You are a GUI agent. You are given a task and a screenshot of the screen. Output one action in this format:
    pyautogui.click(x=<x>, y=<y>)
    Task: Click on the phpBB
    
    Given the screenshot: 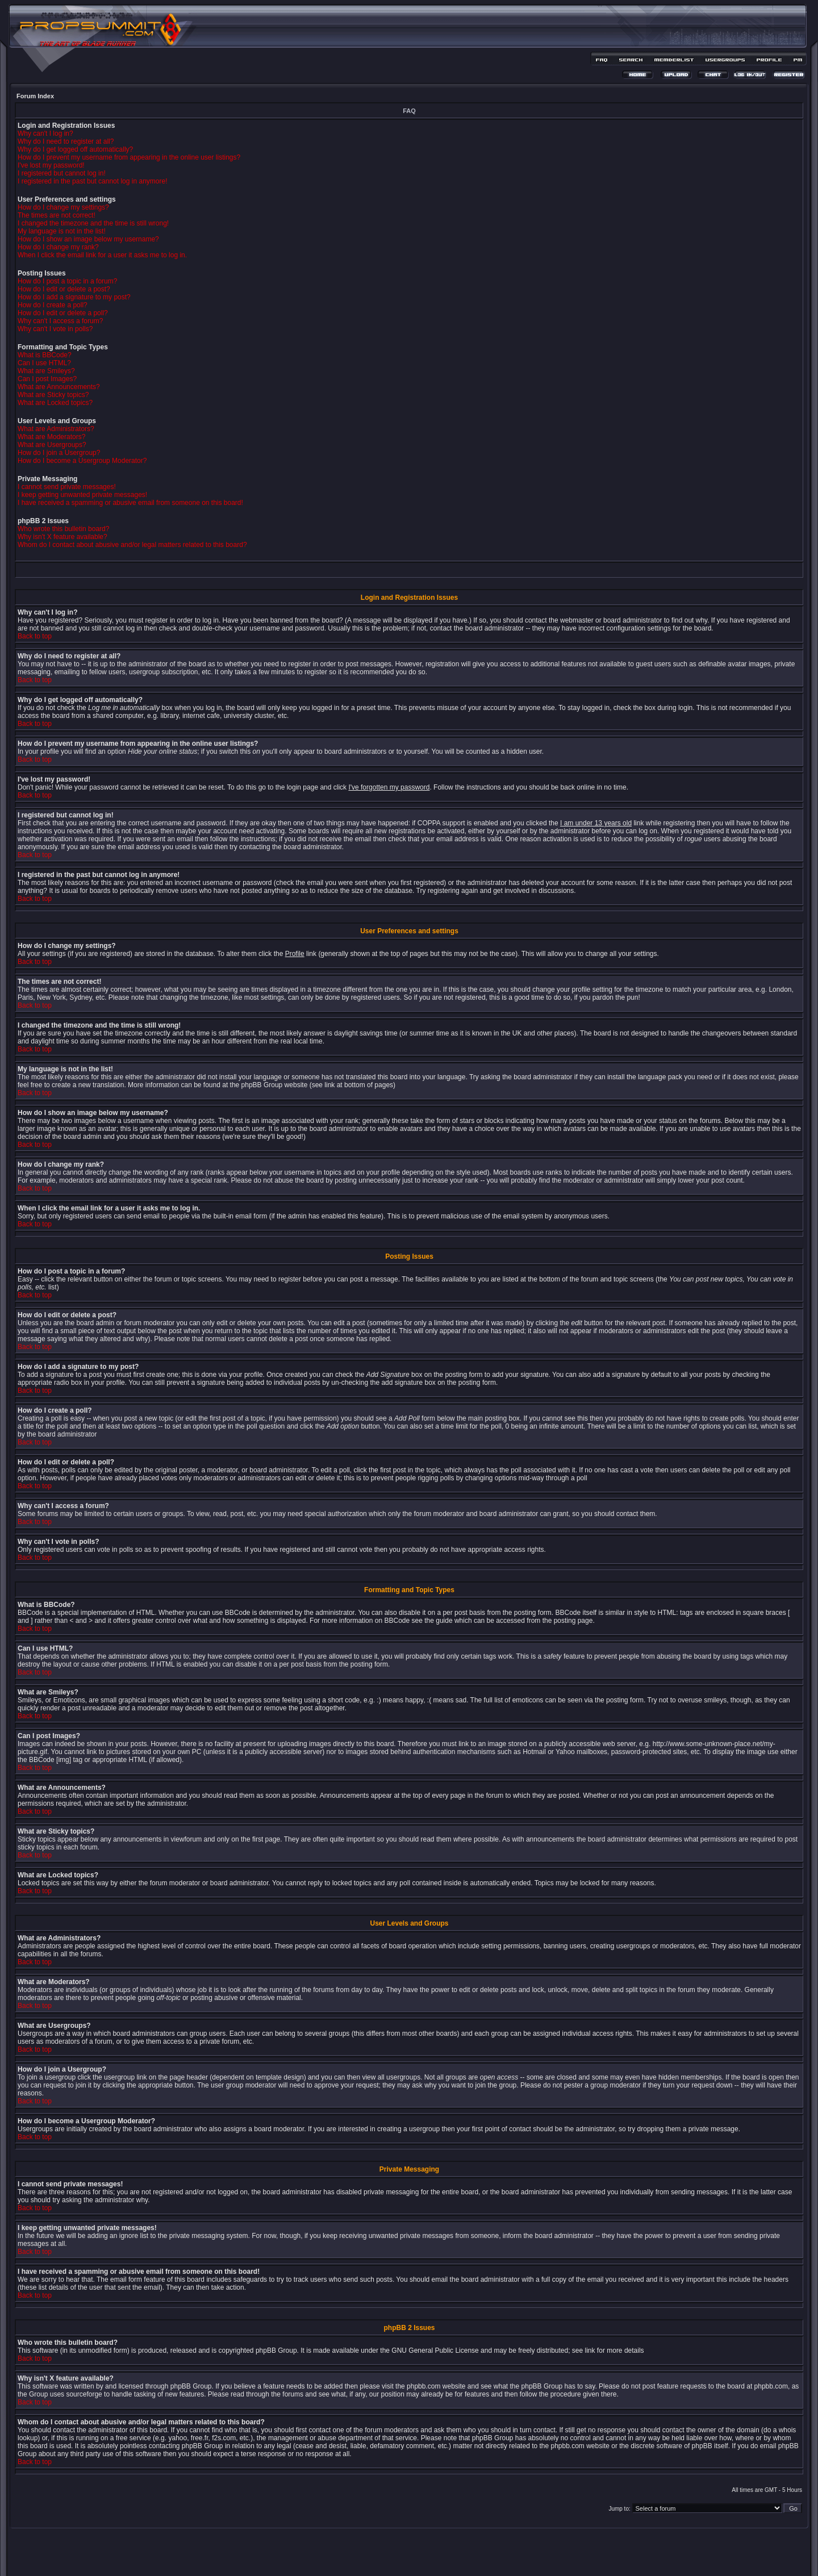 What is the action you would take?
    pyautogui.click(x=389, y=2551)
    